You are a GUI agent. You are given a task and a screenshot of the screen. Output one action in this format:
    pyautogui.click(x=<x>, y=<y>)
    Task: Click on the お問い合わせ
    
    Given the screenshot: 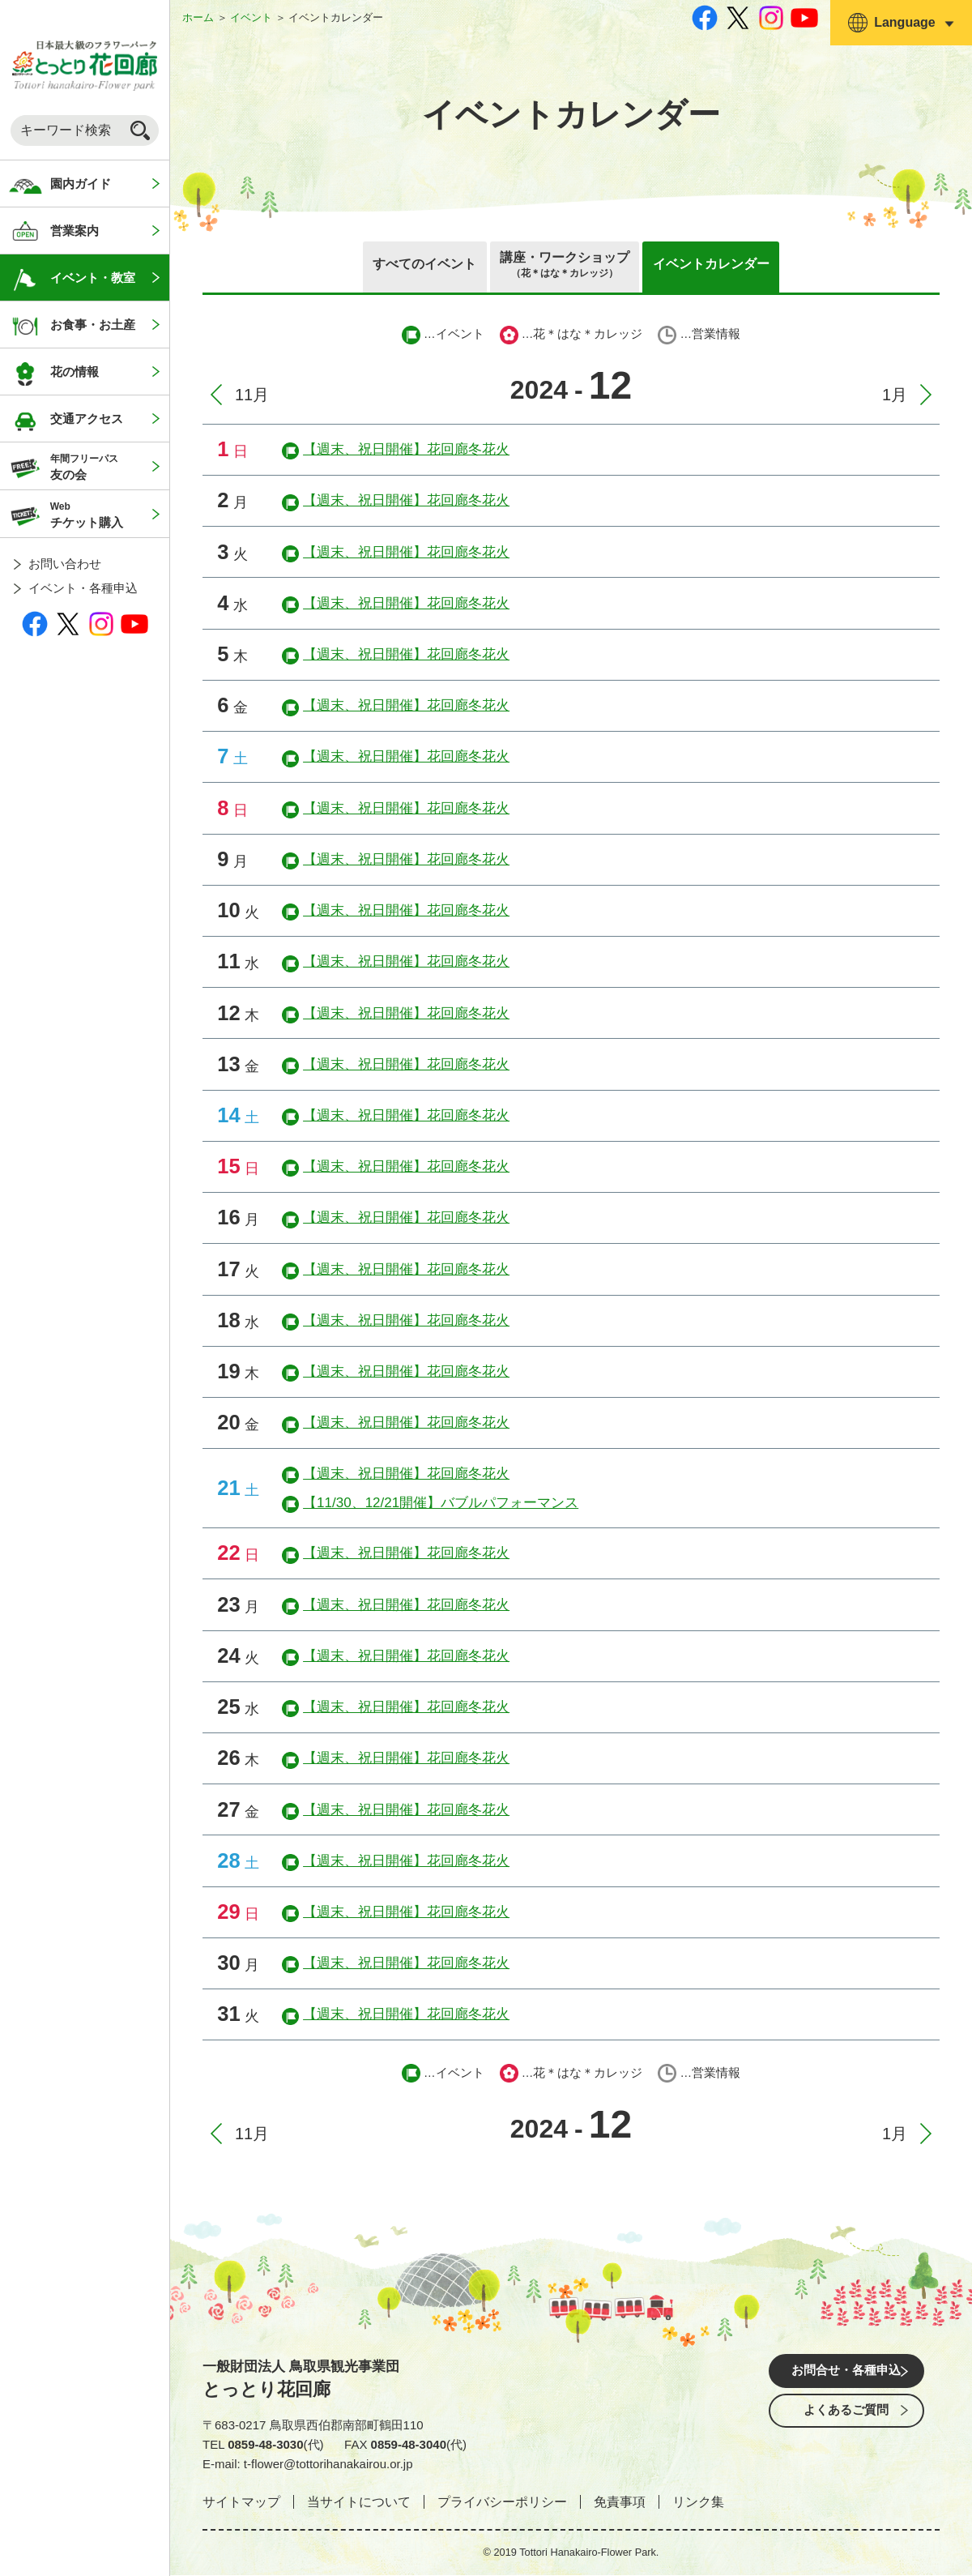 What is the action you would take?
    pyautogui.click(x=64, y=563)
    